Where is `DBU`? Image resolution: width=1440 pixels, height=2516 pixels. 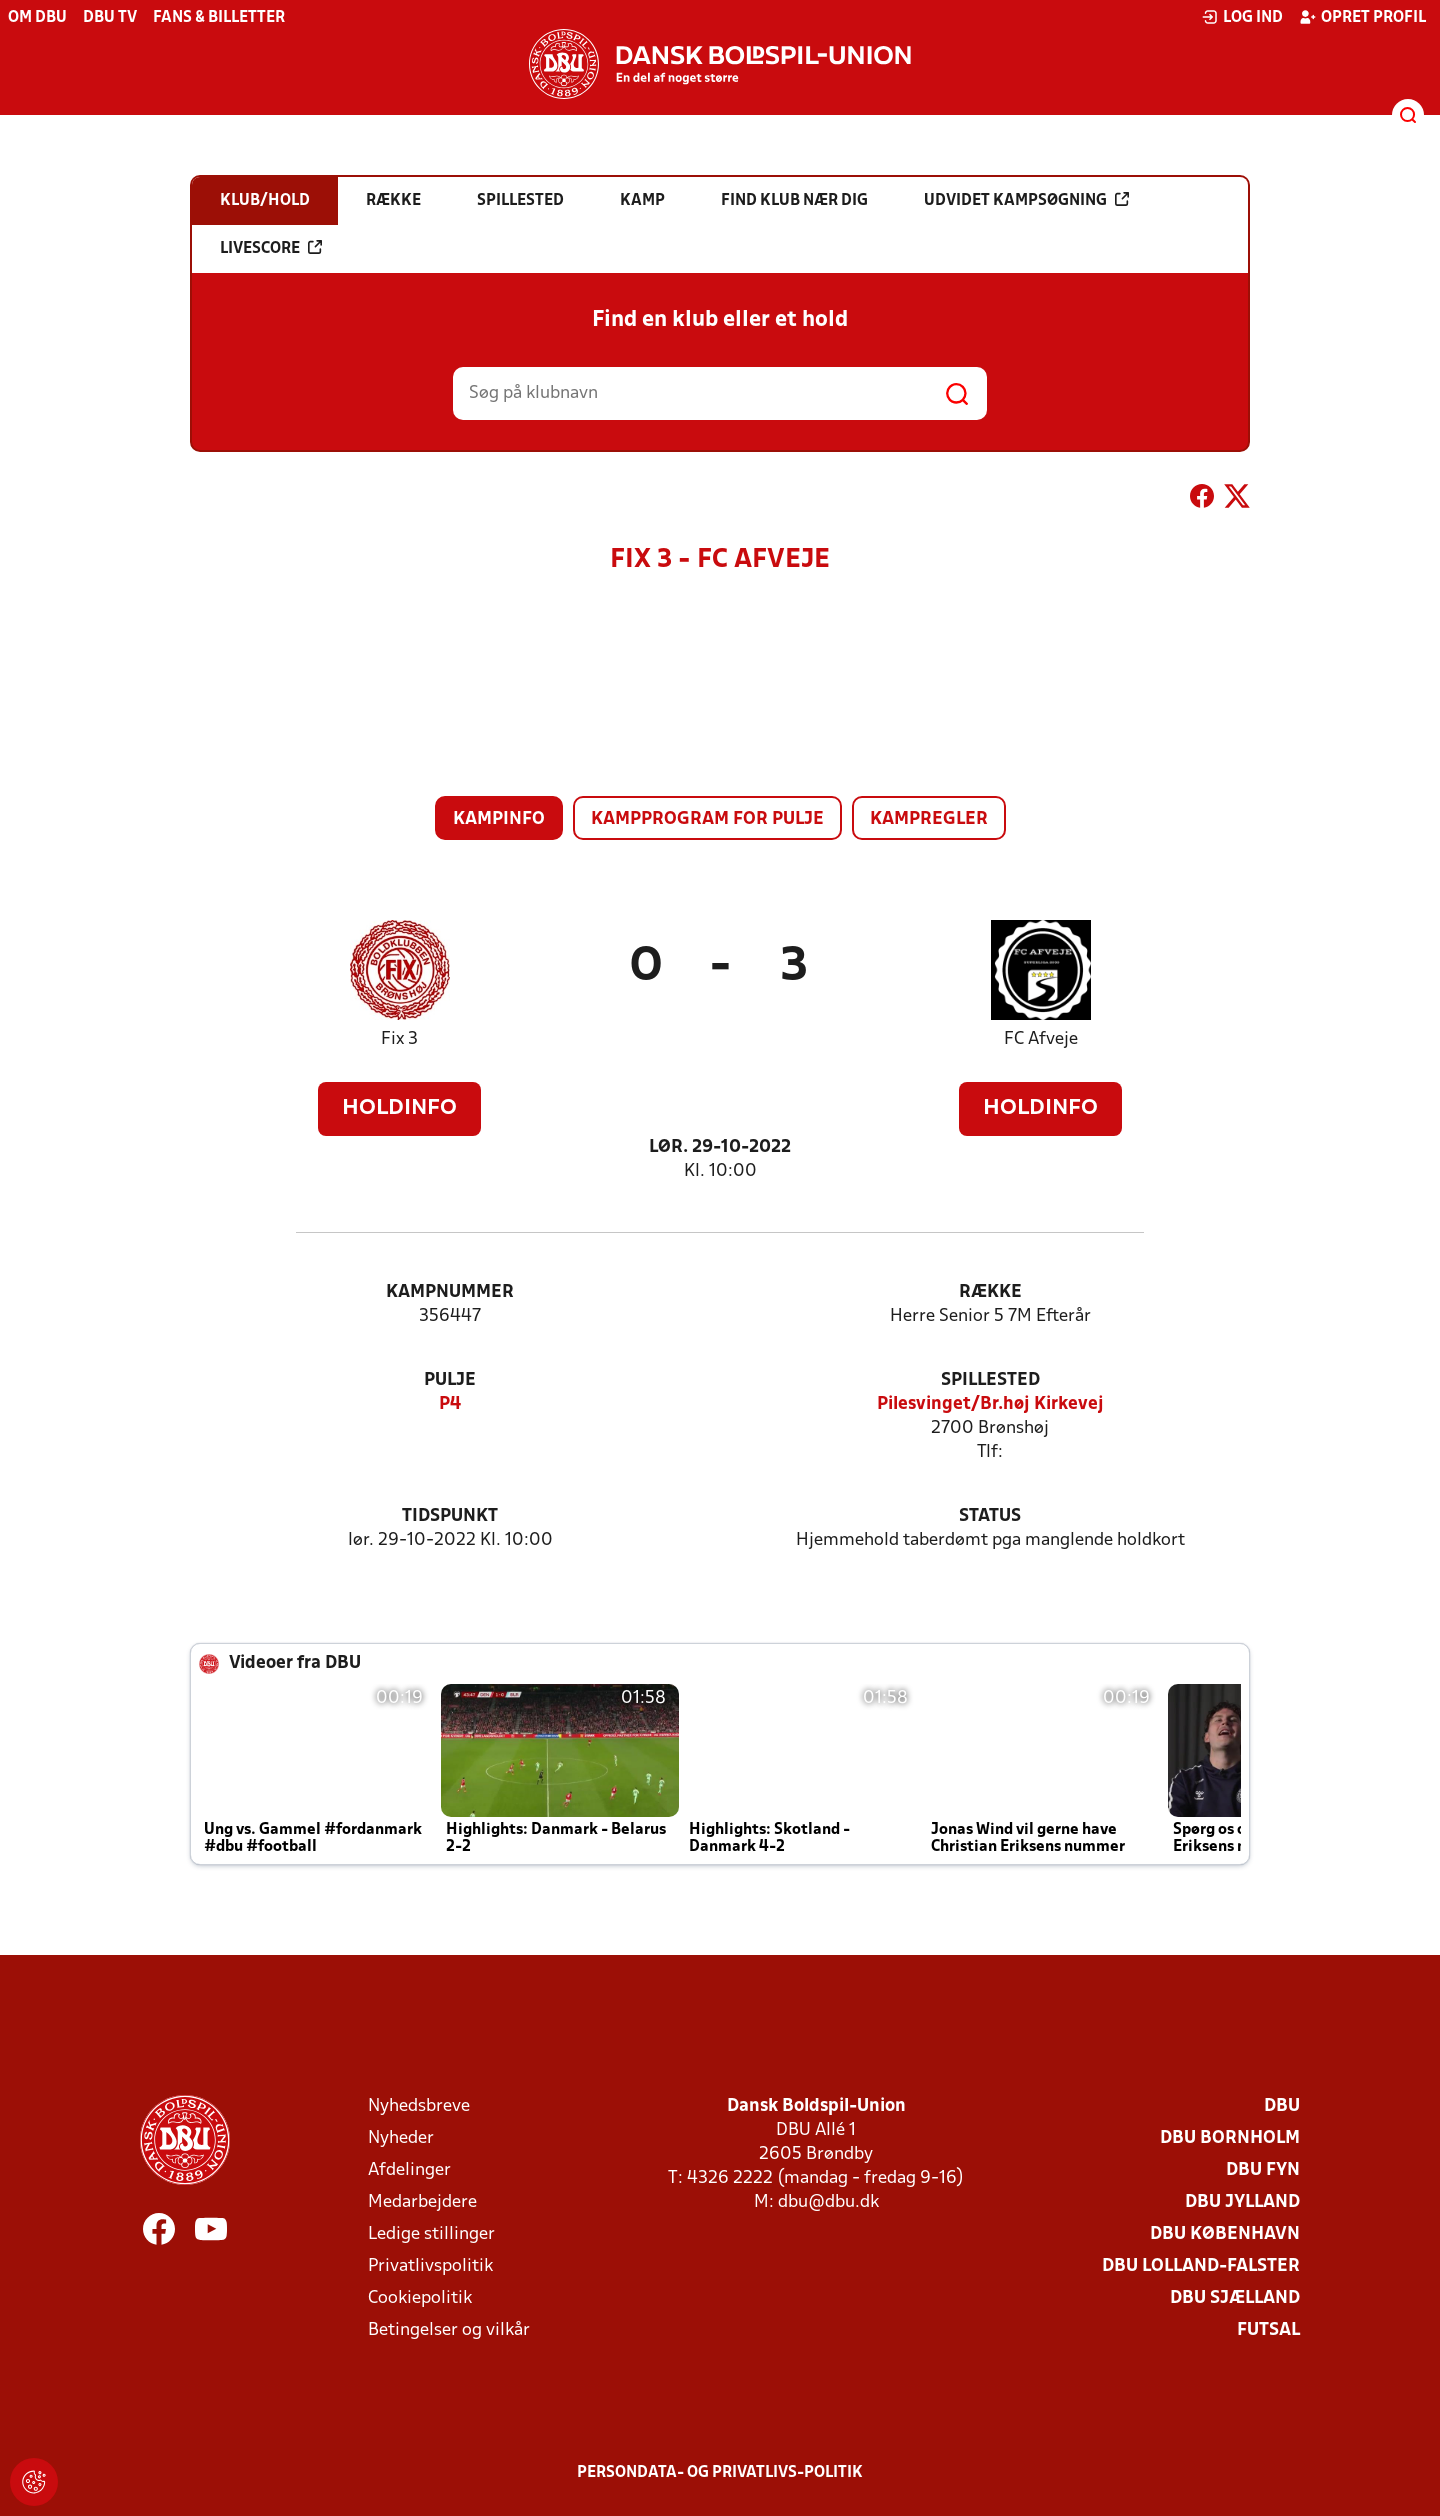 DBU is located at coordinates (1282, 2106).